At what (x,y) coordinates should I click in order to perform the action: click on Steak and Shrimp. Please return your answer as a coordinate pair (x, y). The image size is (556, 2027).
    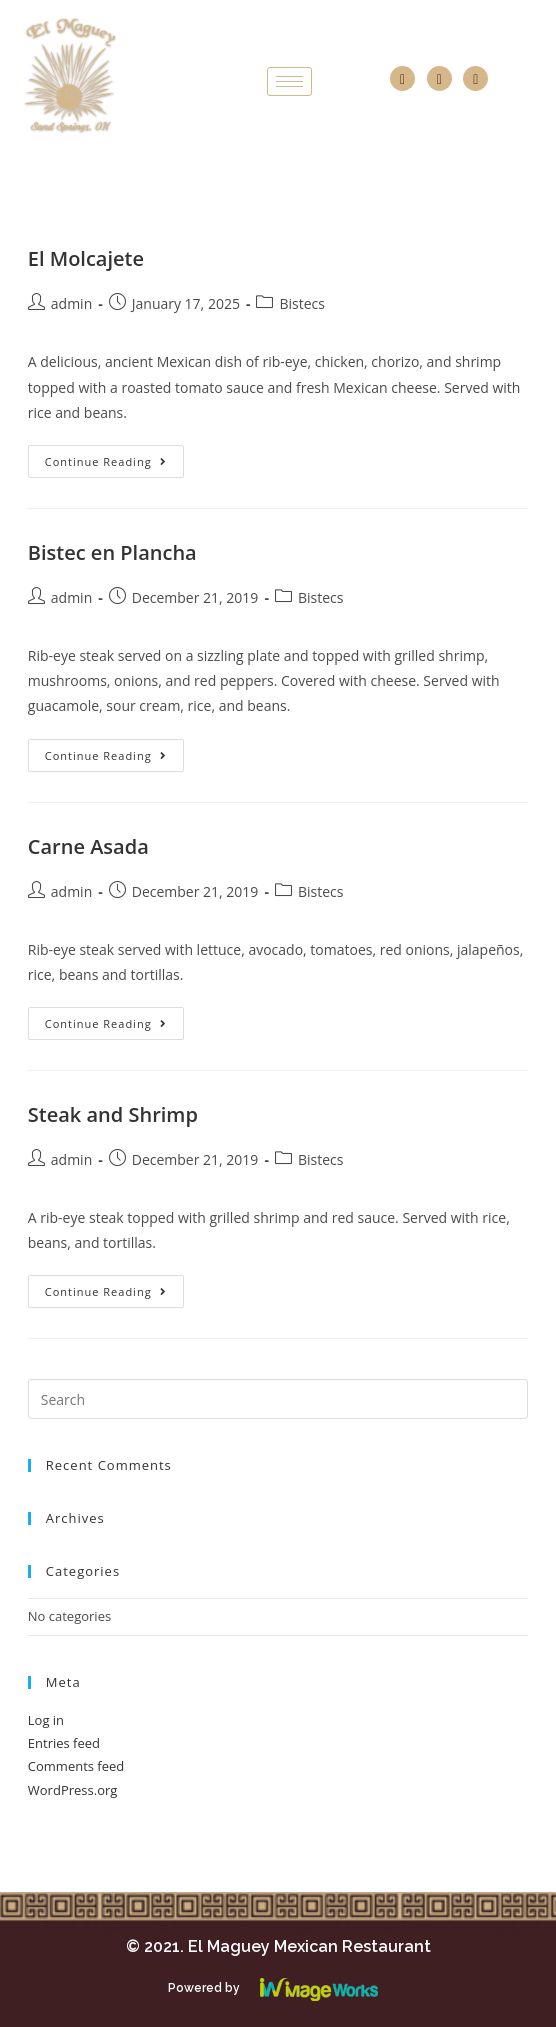
    Looking at the image, I should click on (113, 1114).